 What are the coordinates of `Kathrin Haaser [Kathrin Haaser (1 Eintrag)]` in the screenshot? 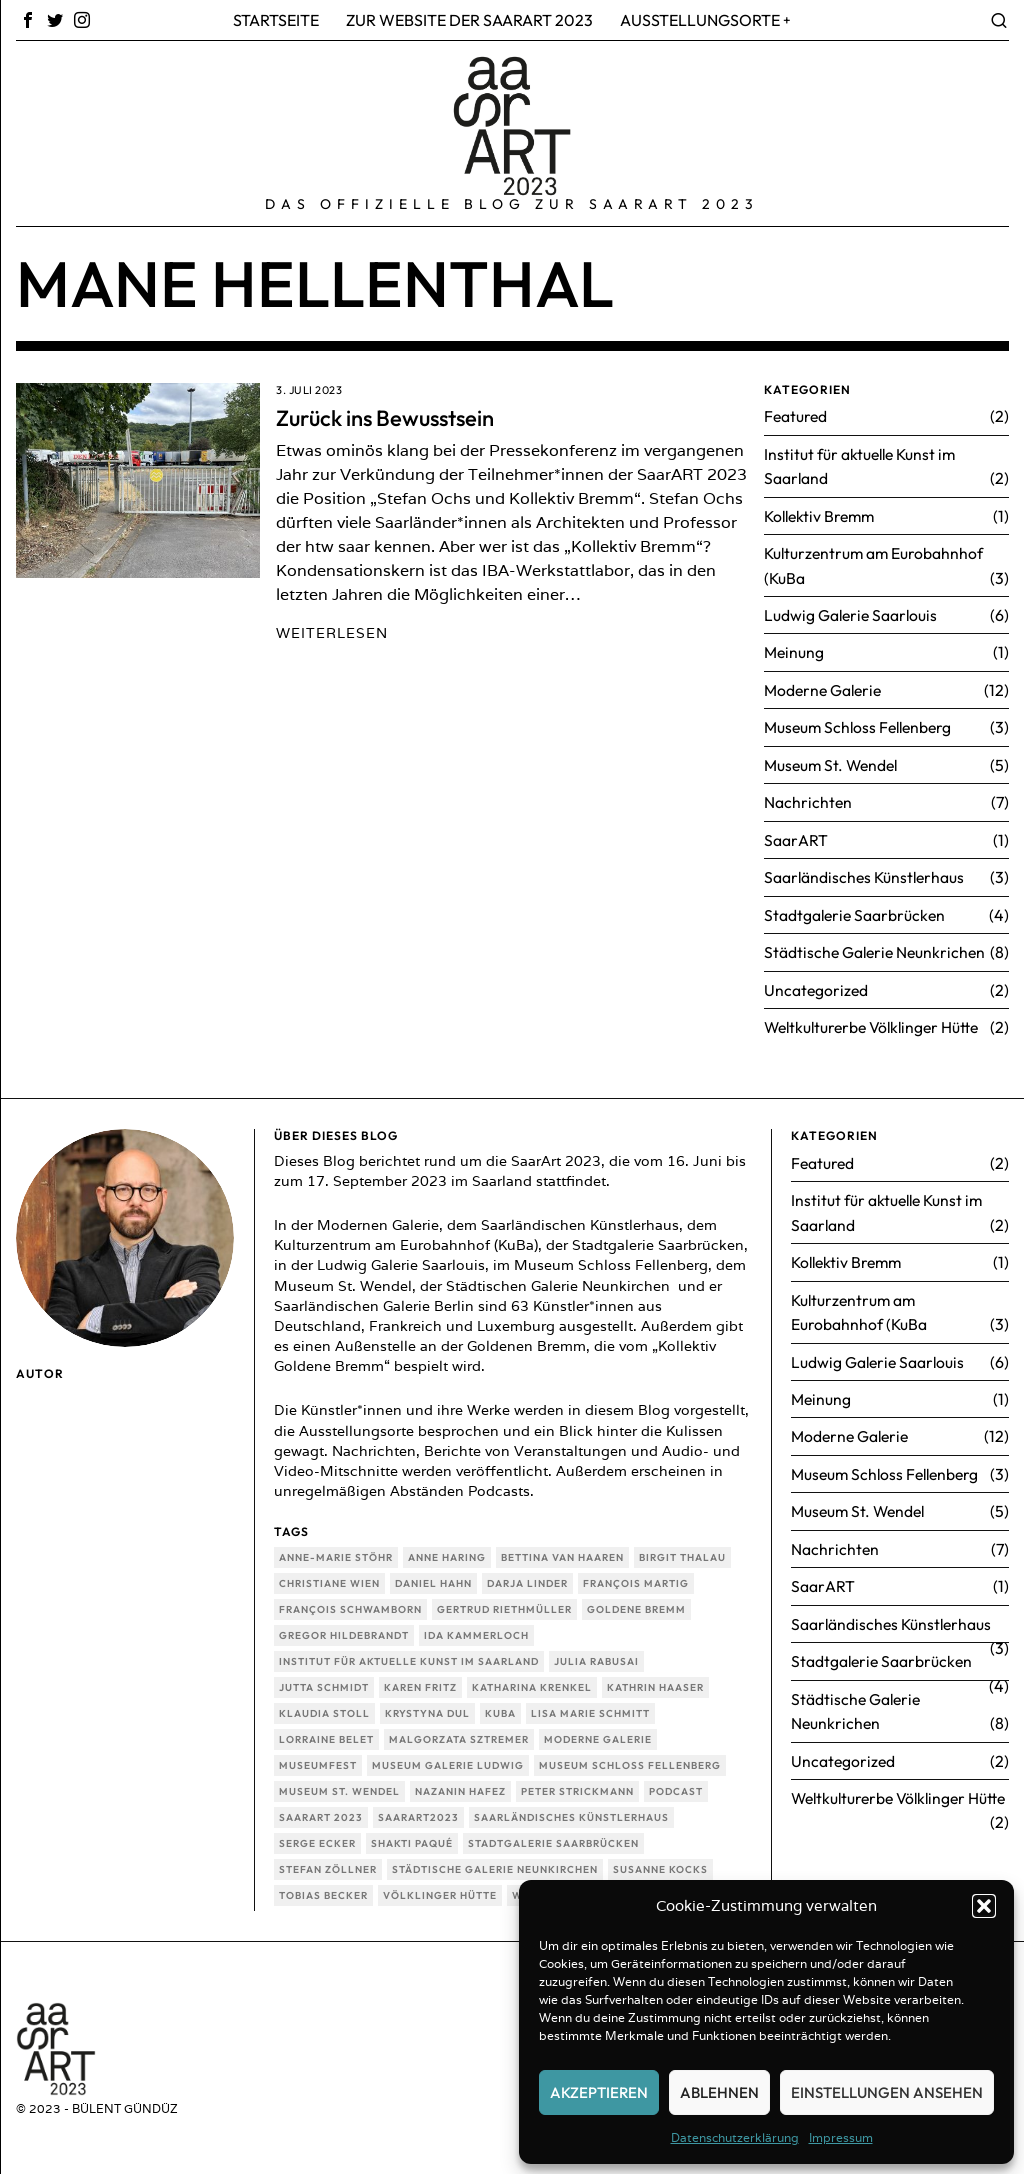 It's located at (655, 1679).